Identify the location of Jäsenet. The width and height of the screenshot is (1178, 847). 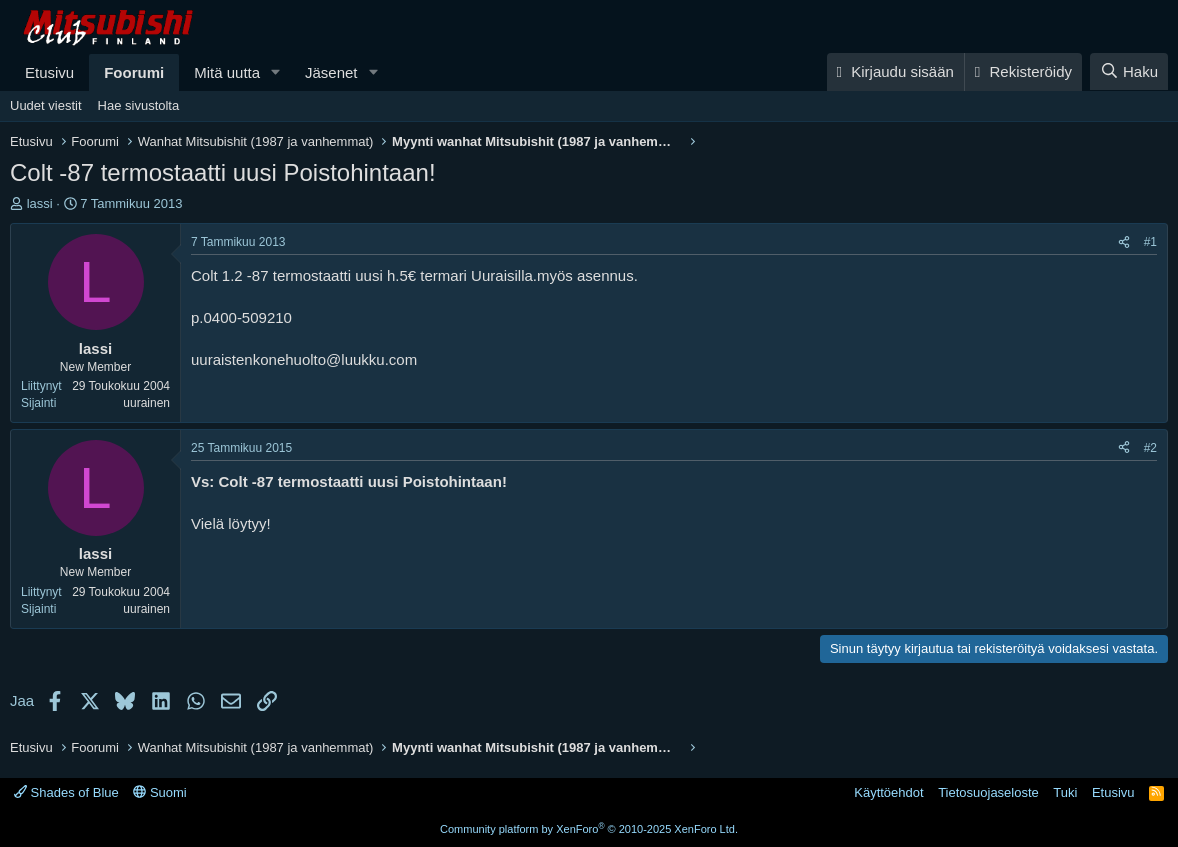
(331, 72).